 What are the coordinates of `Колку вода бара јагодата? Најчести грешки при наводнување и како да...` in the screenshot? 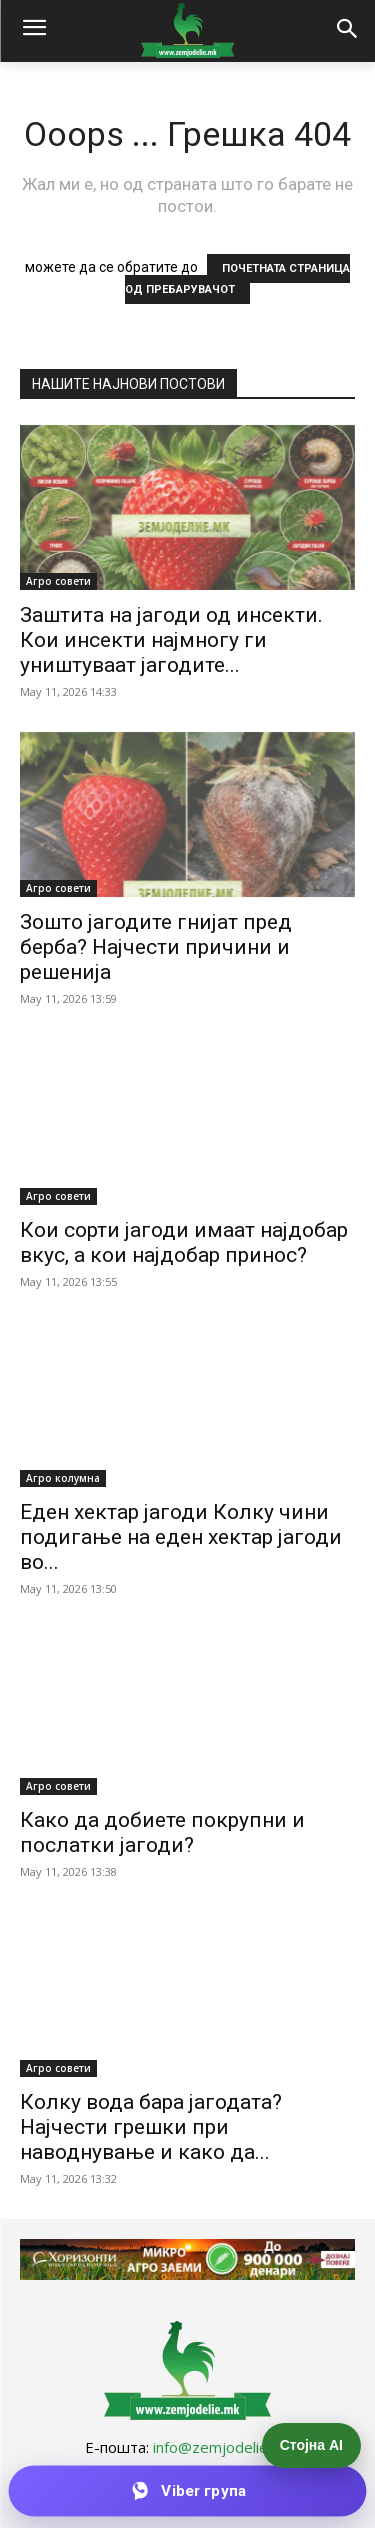 It's located at (151, 2127).